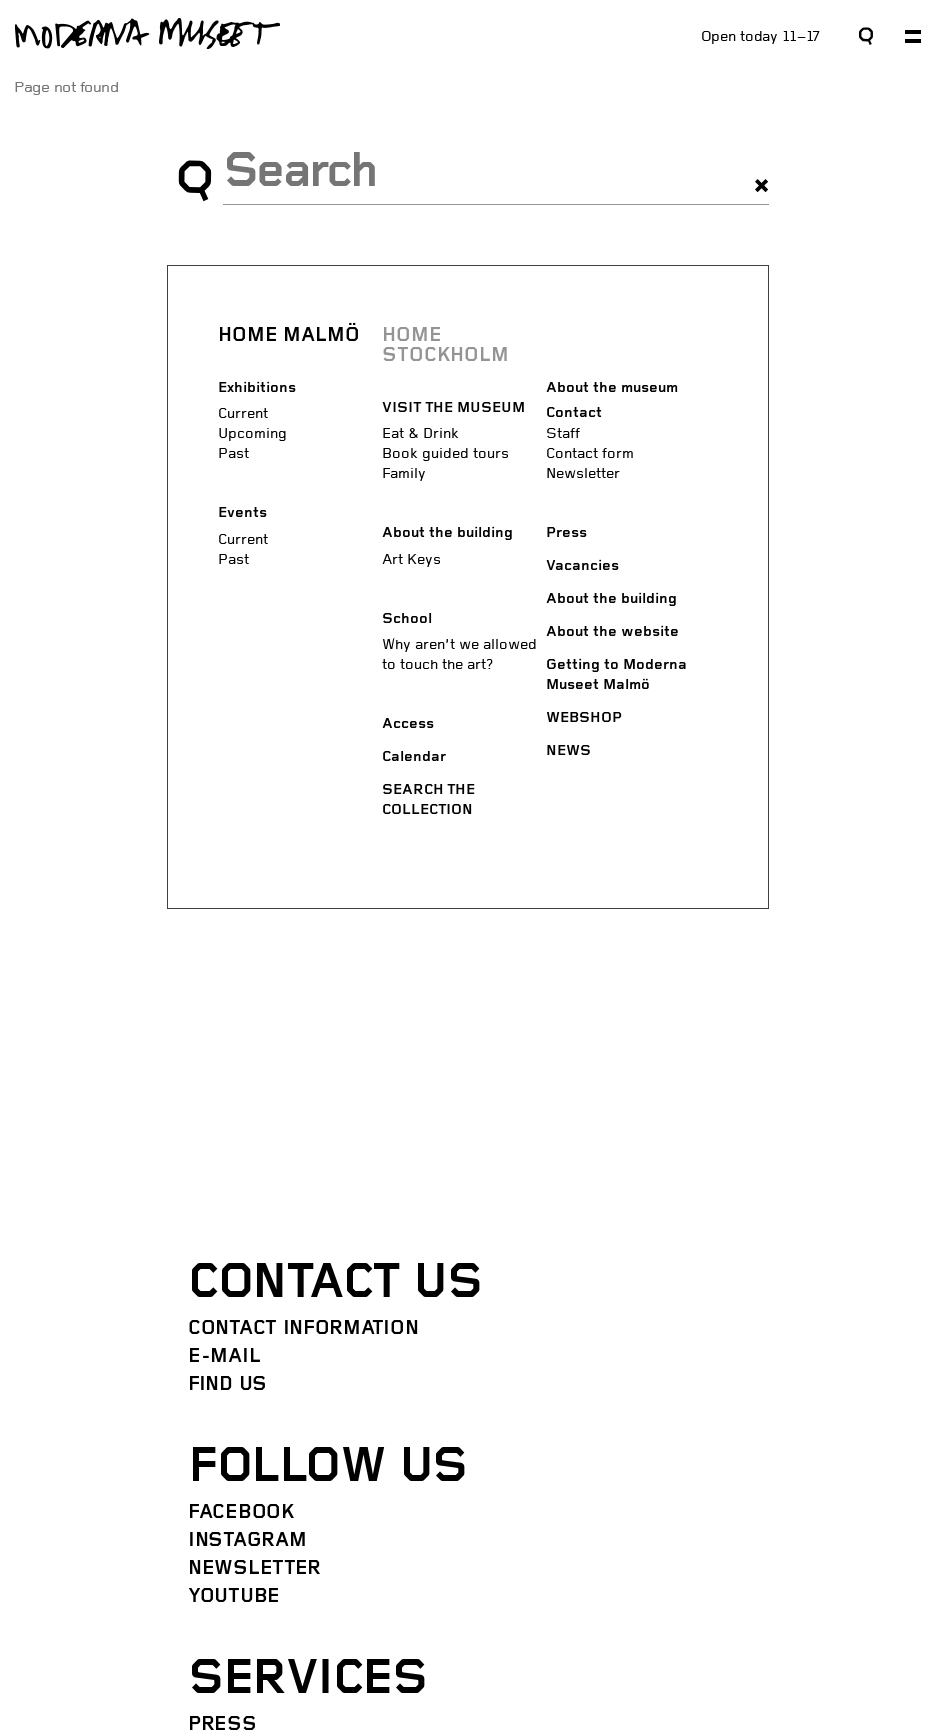 This screenshot has height=1731, width=936. What do you see at coordinates (408, 724) in the screenshot?
I see `Access` at bounding box center [408, 724].